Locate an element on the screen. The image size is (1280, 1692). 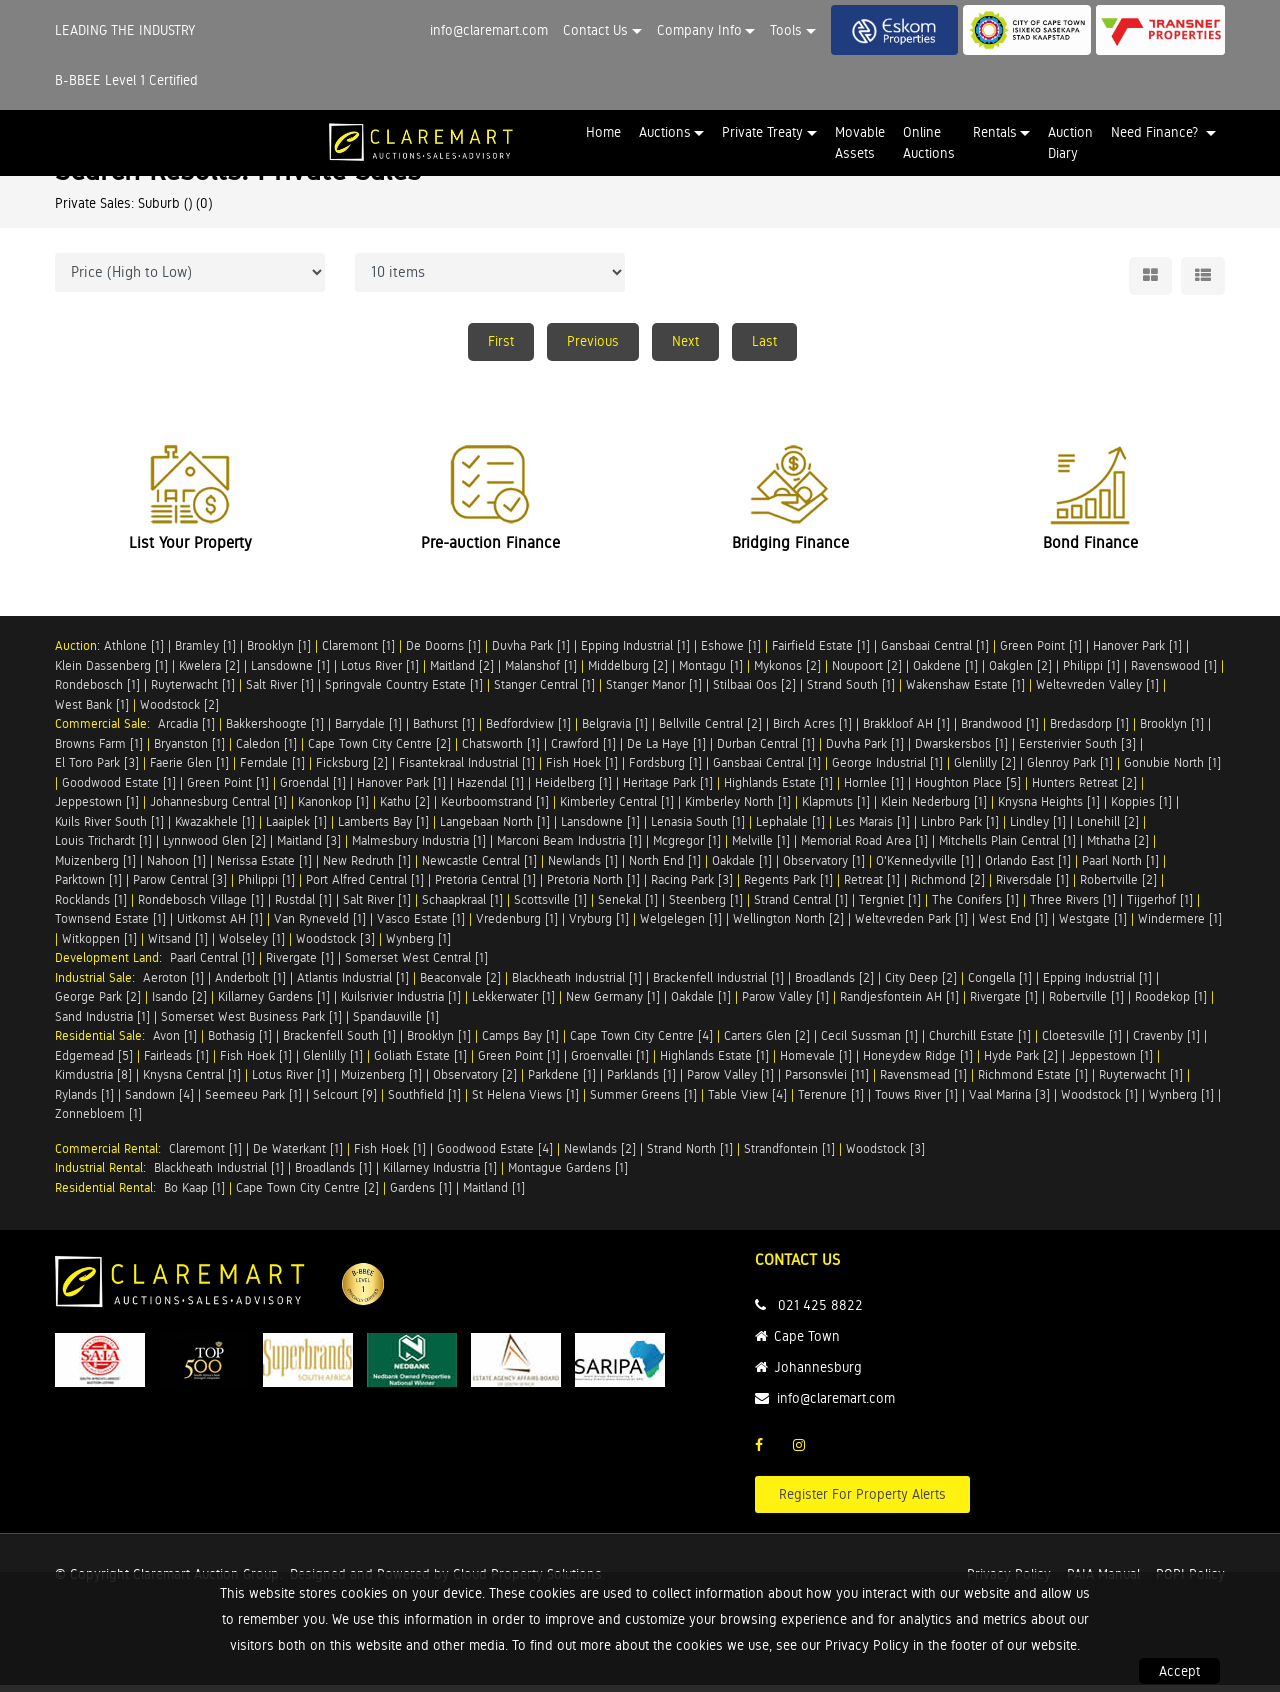
Fish Hoek [1] is located at coordinates (582, 770).